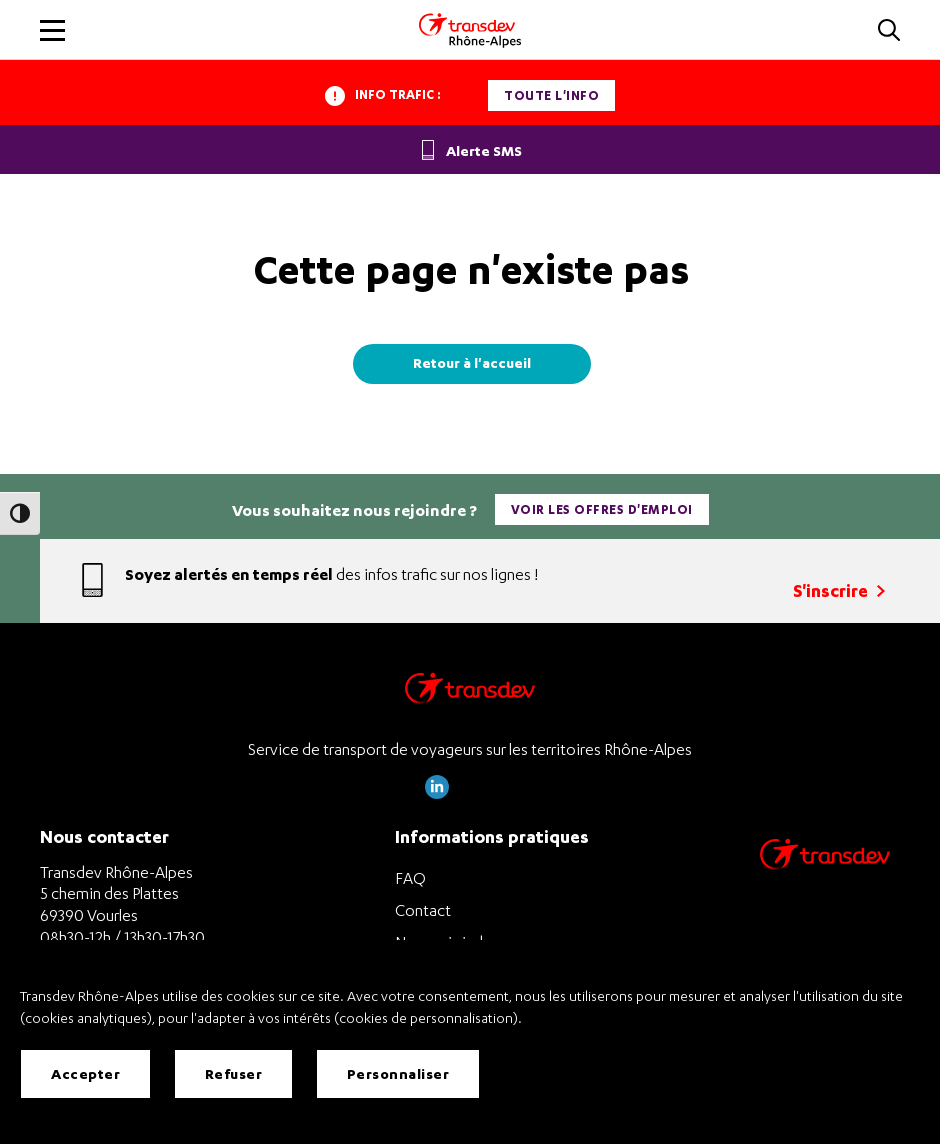 This screenshot has height=1144, width=940. Describe the element at coordinates (889, 31) in the screenshot. I see `[button]` at that location.